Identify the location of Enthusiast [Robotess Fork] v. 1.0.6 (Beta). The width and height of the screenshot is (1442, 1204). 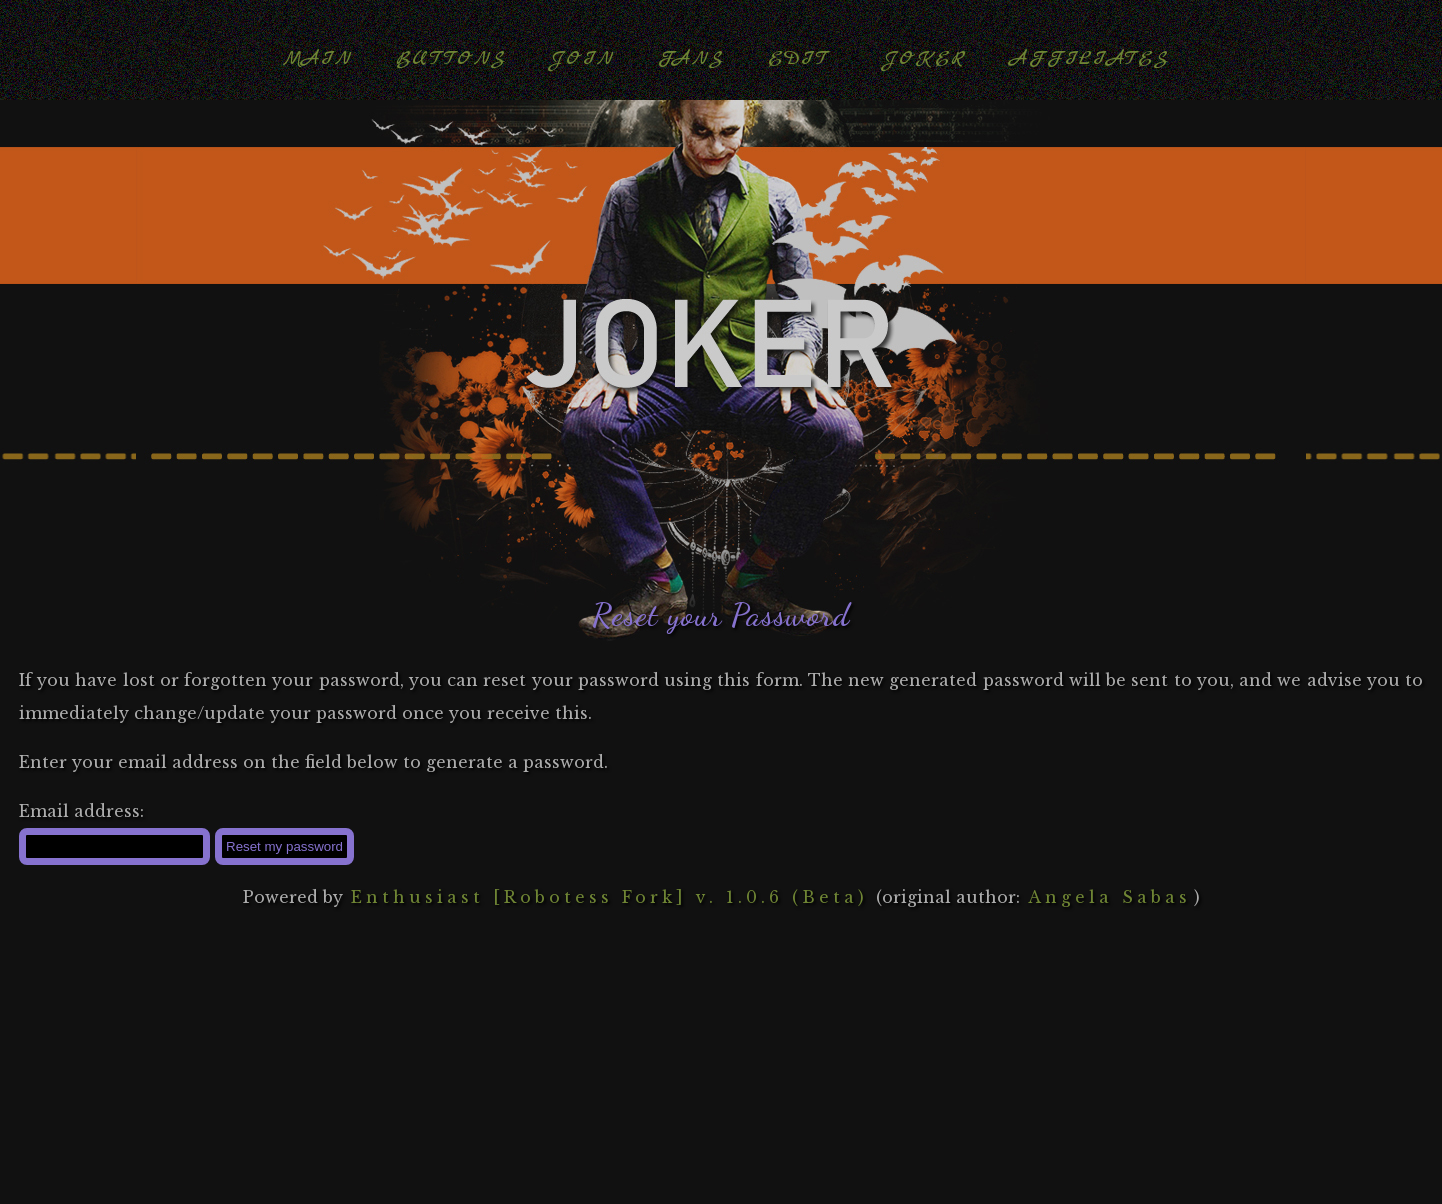
(609, 897).